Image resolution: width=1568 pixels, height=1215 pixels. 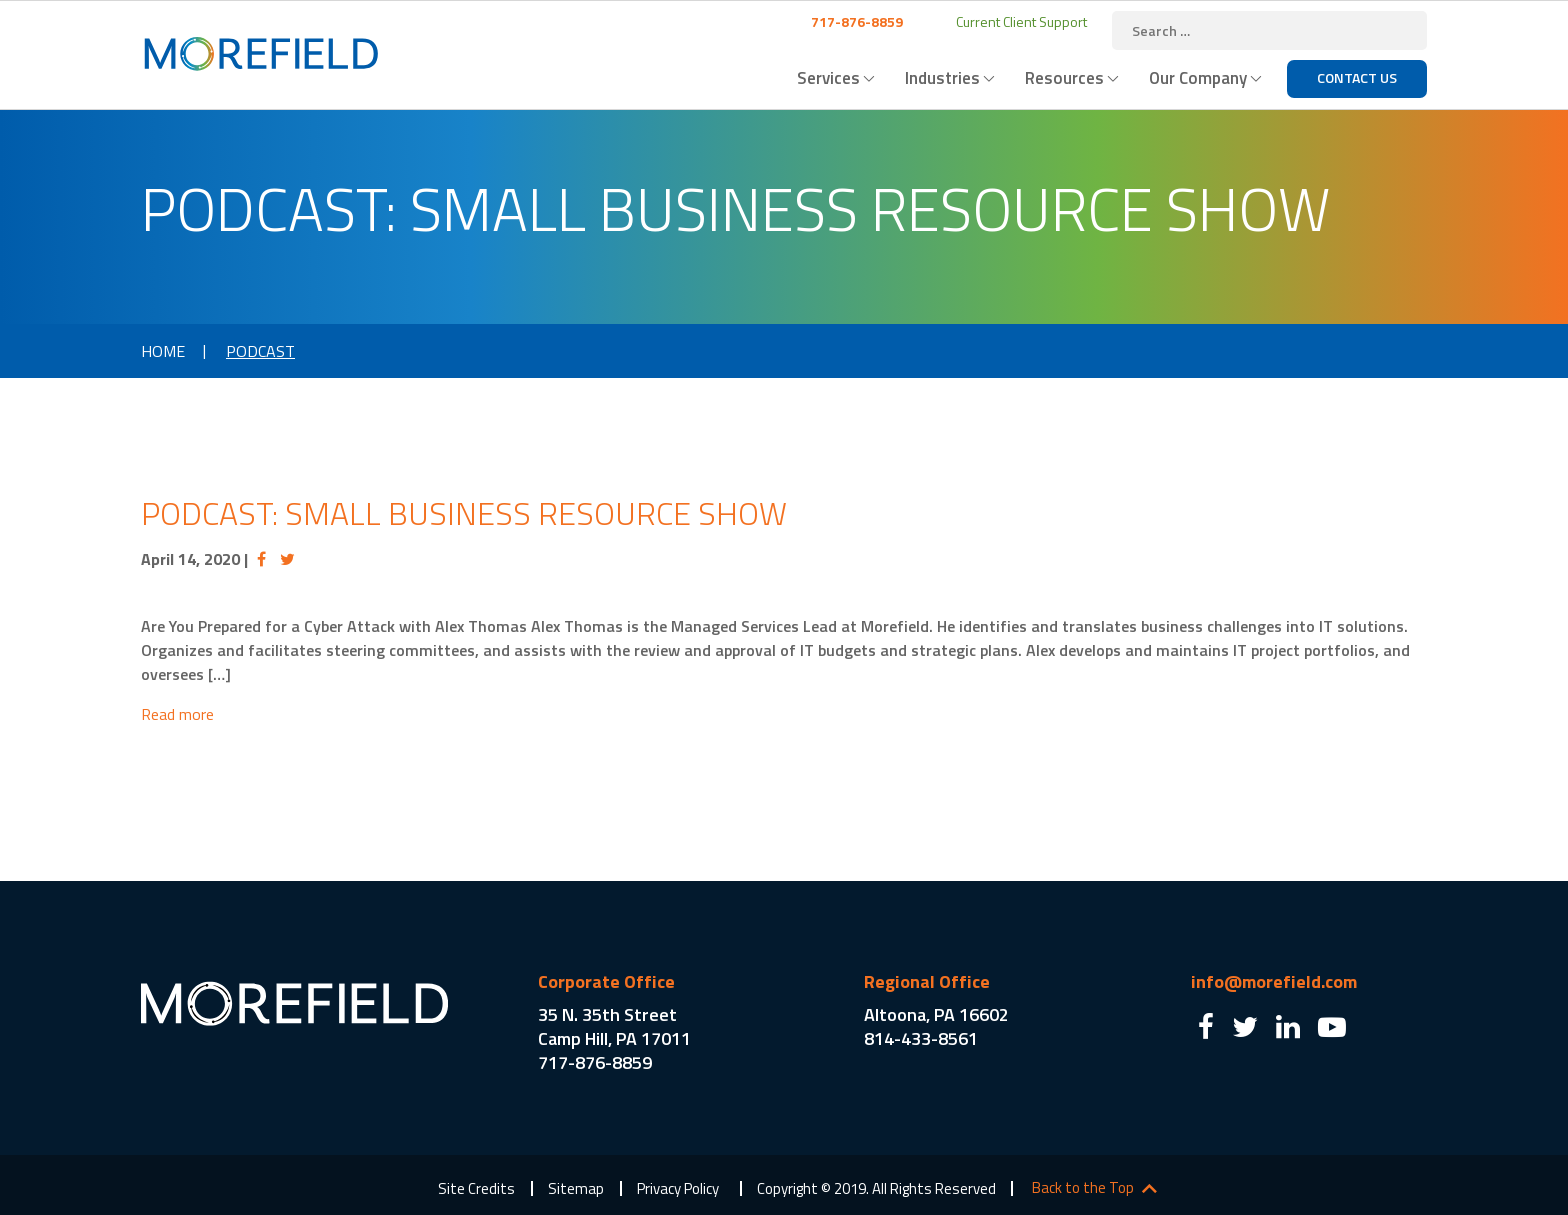 What do you see at coordinates (855, 21) in the screenshot?
I see `717-876-8859` at bounding box center [855, 21].